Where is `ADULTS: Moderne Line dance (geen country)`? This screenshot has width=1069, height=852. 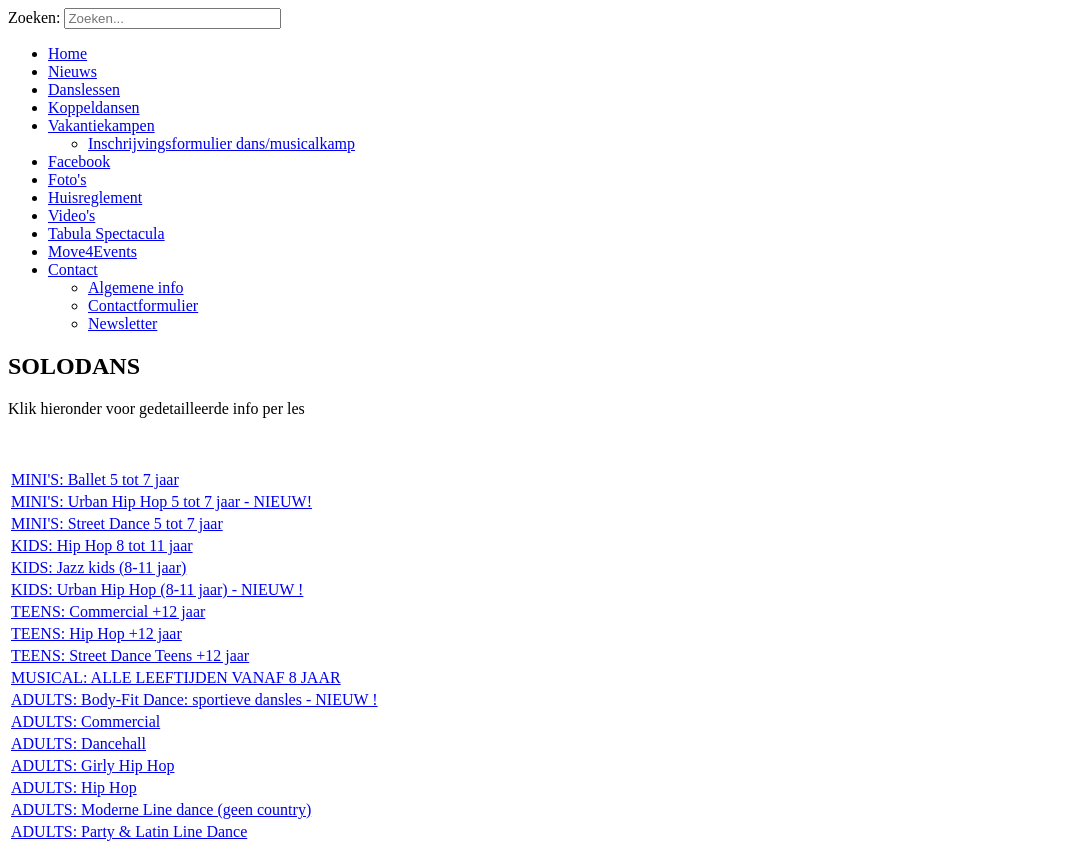 ADULTS: Moderne Line dance (geen country) is located at coordinates (161, 809).